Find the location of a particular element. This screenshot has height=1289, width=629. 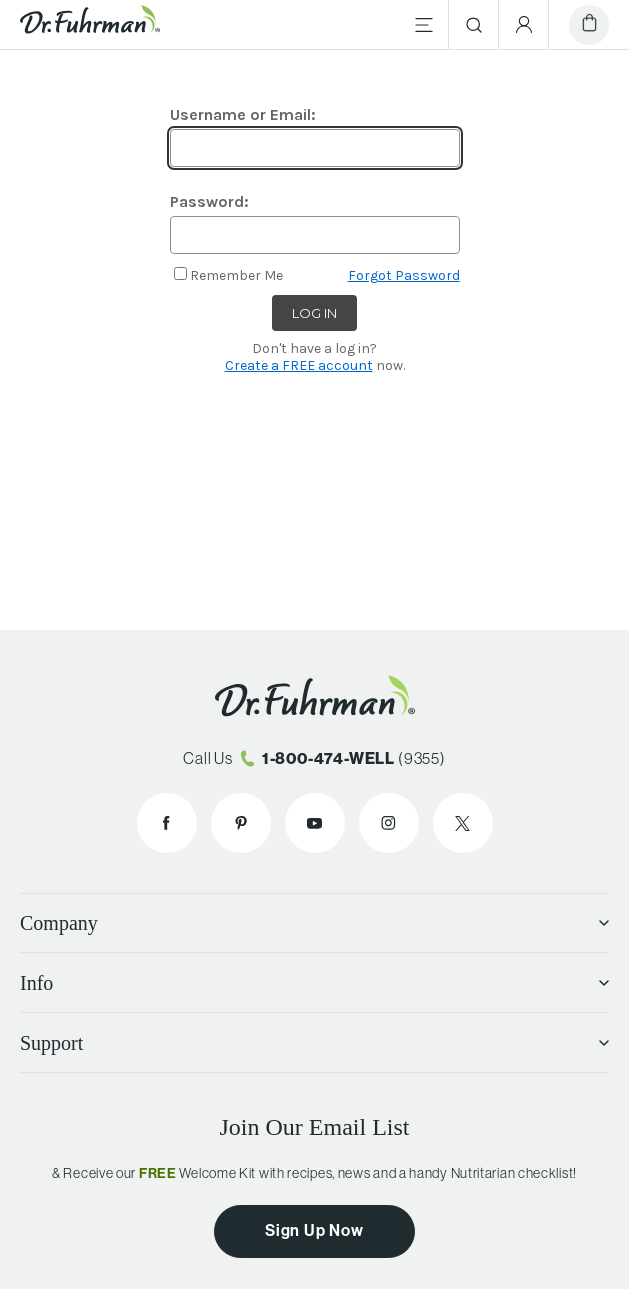

Remember Me is located at coordinates (236, 275).